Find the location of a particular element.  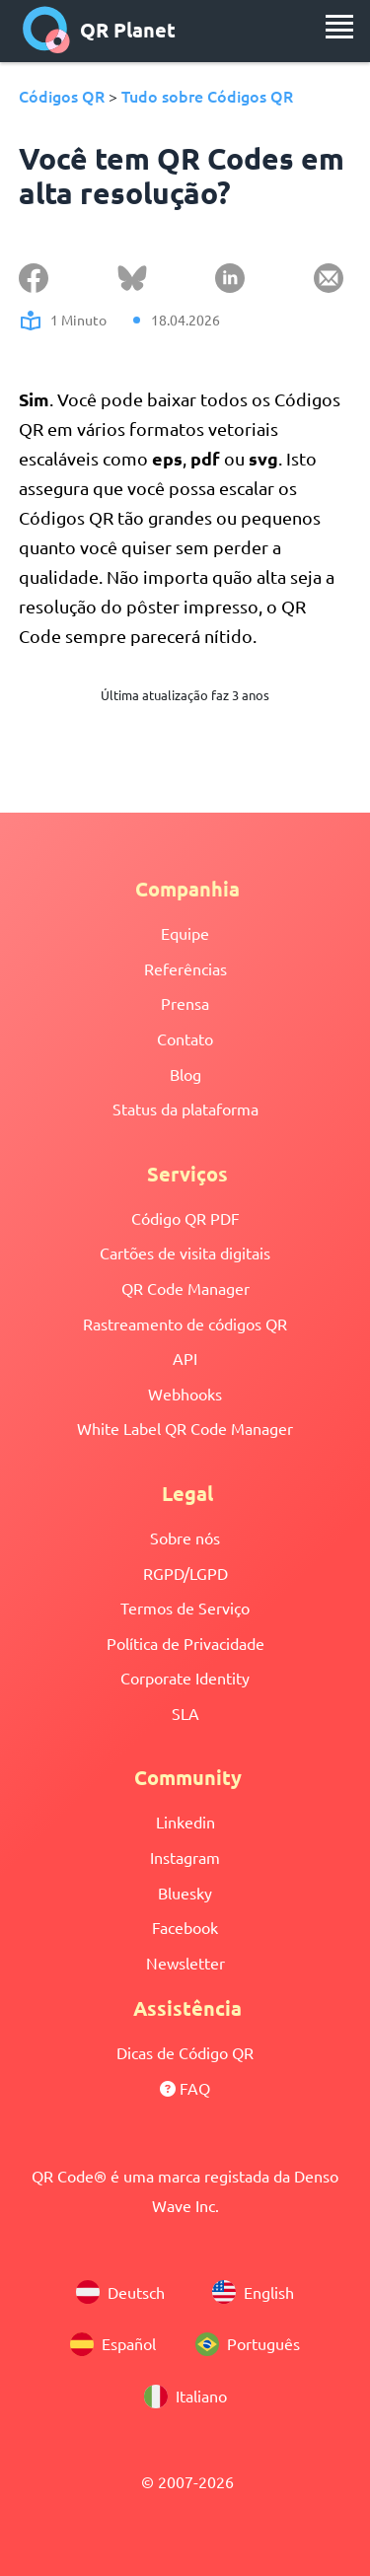

QR Planet is located at coordinates (99, 29).